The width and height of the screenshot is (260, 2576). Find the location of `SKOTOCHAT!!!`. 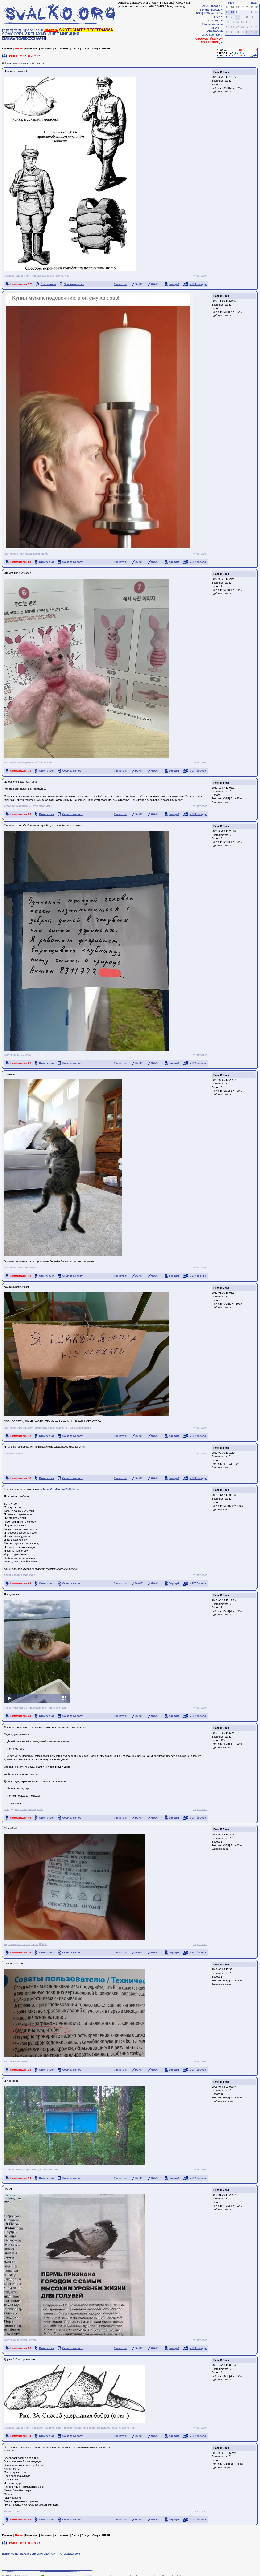

SKOTOCHAT!!! is located at coordinates (73, 30).